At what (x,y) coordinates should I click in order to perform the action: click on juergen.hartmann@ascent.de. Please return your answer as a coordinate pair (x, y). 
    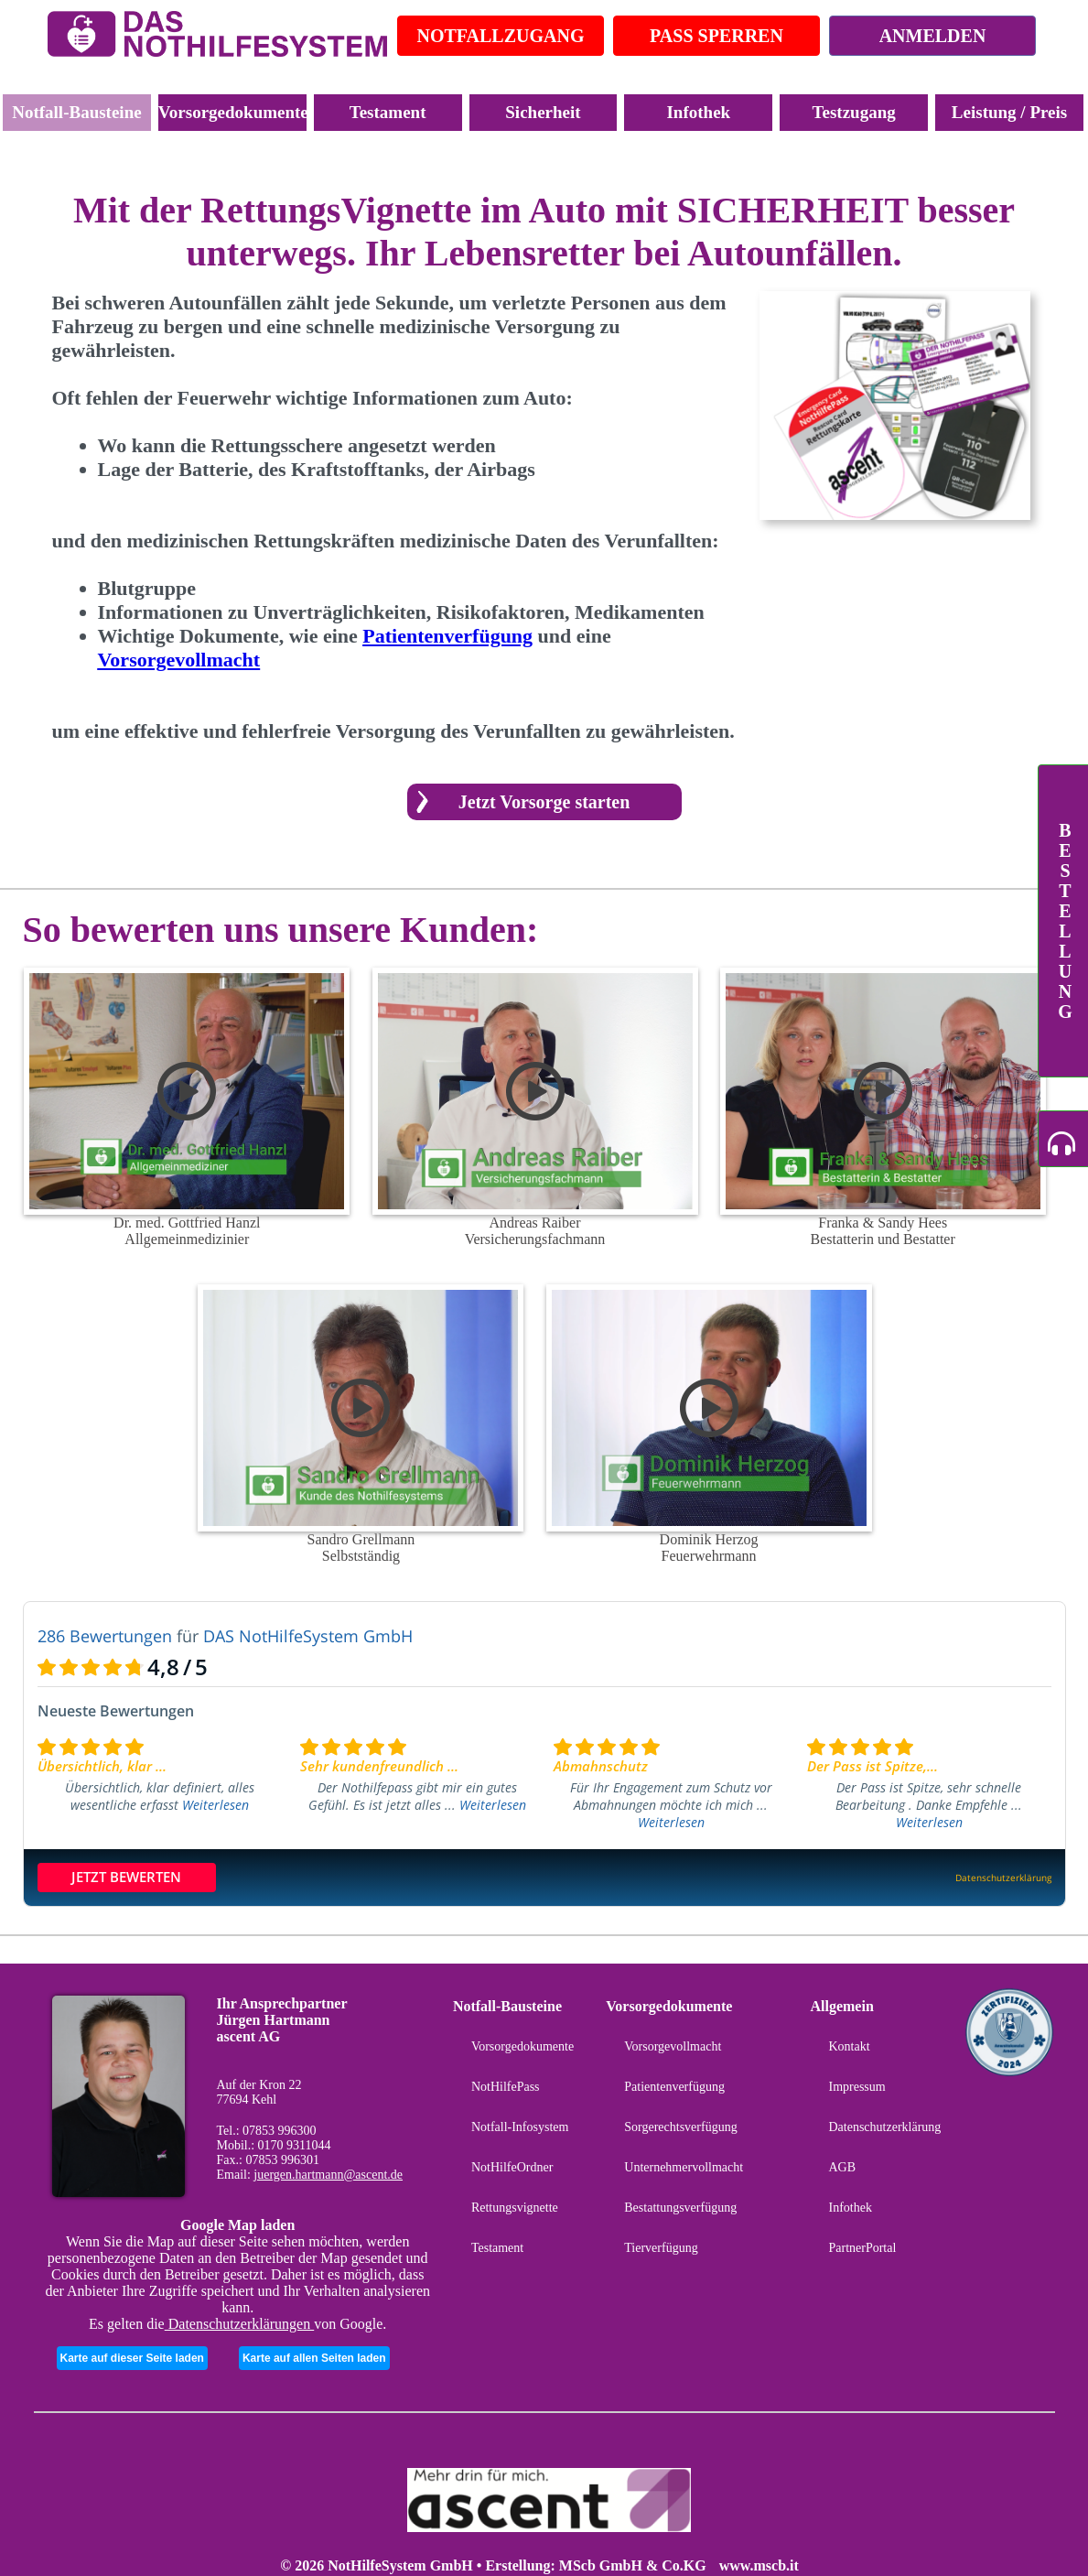
    Looking at the image, I should click on (328, 2174).